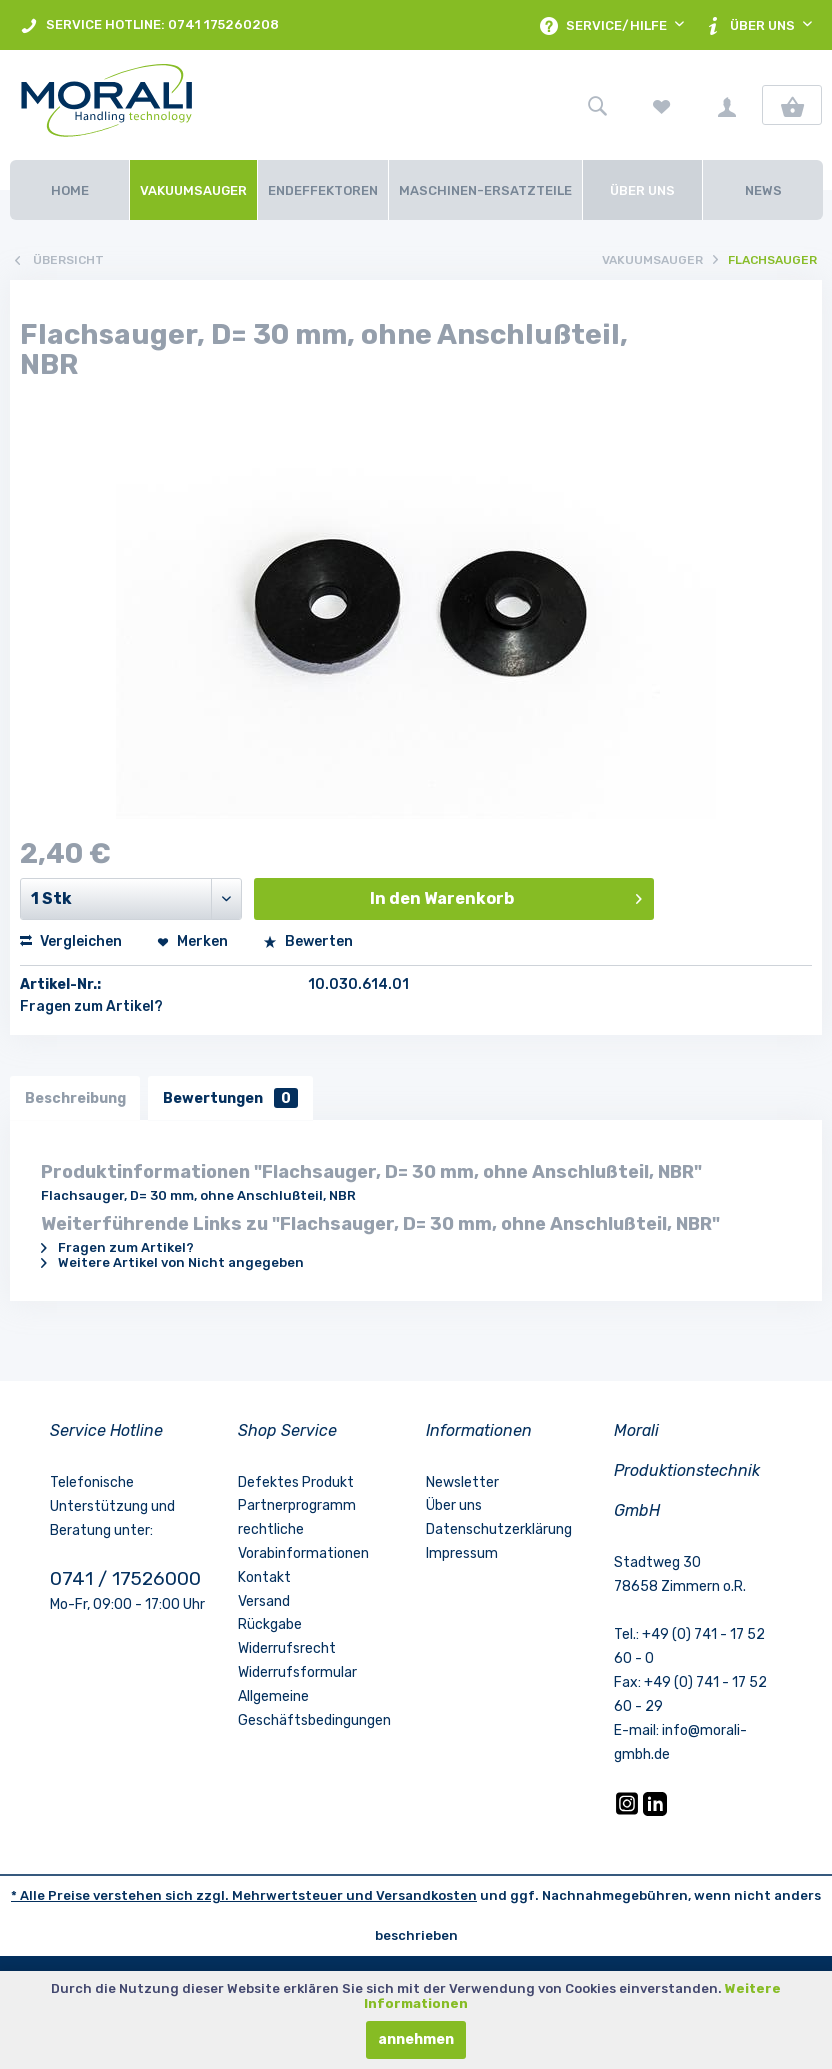  Describe the element at coordinates (462, 1482) in the screenshot. I see `Newsletter` at that location.